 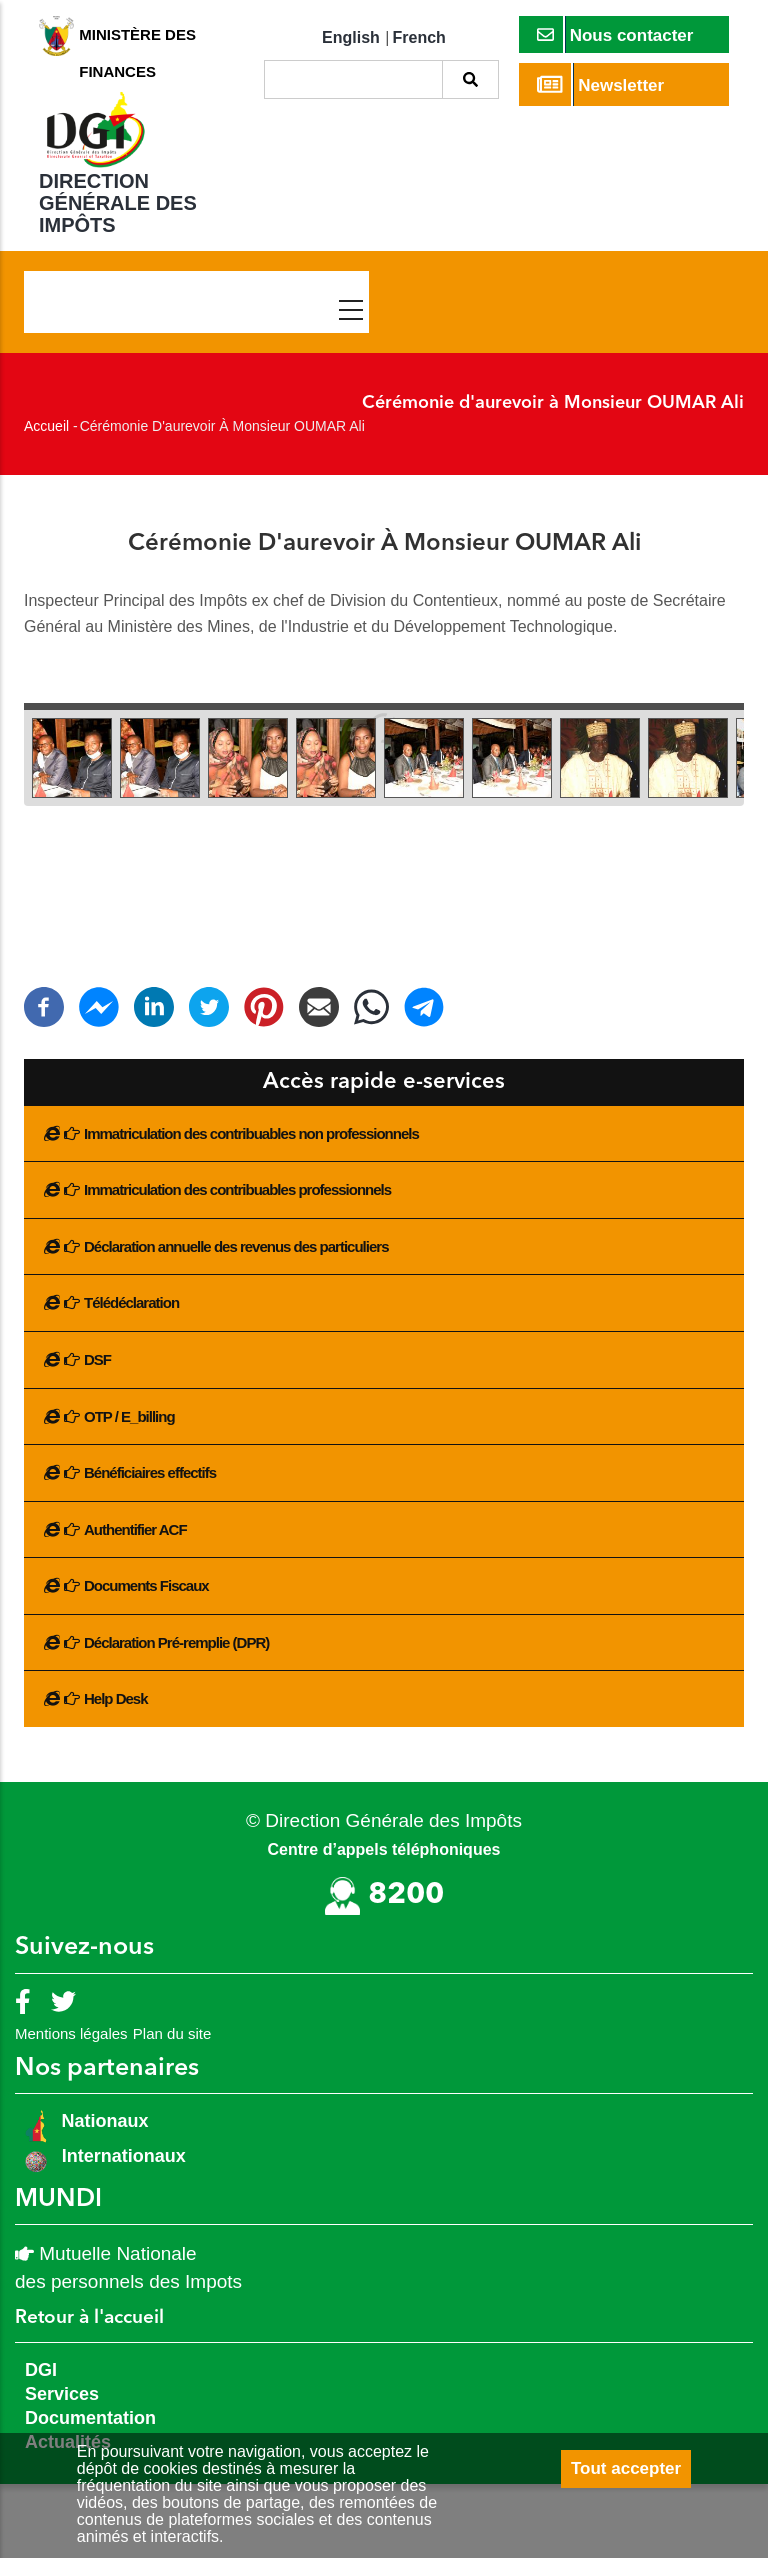 I want to click on OTP / E_billing, so click(x=129, y=1416).